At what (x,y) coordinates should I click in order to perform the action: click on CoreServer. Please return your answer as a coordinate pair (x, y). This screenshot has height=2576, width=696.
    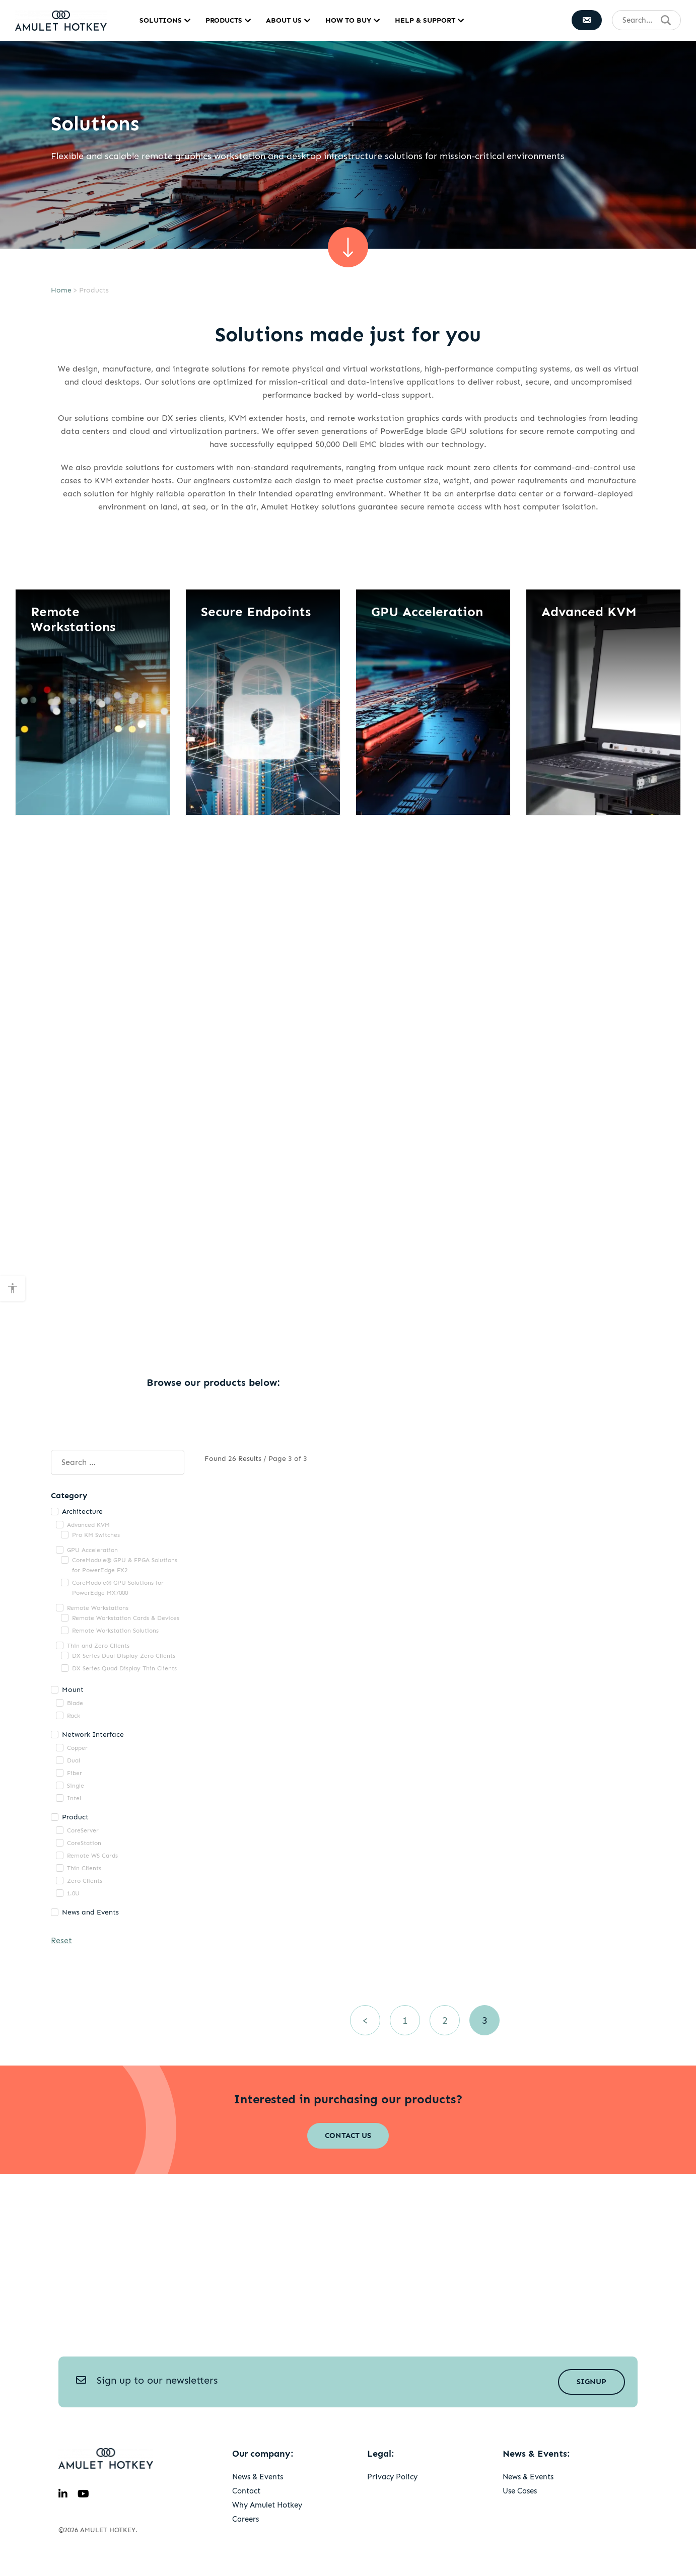
    Looking at the image, I should click on (83, 1830).